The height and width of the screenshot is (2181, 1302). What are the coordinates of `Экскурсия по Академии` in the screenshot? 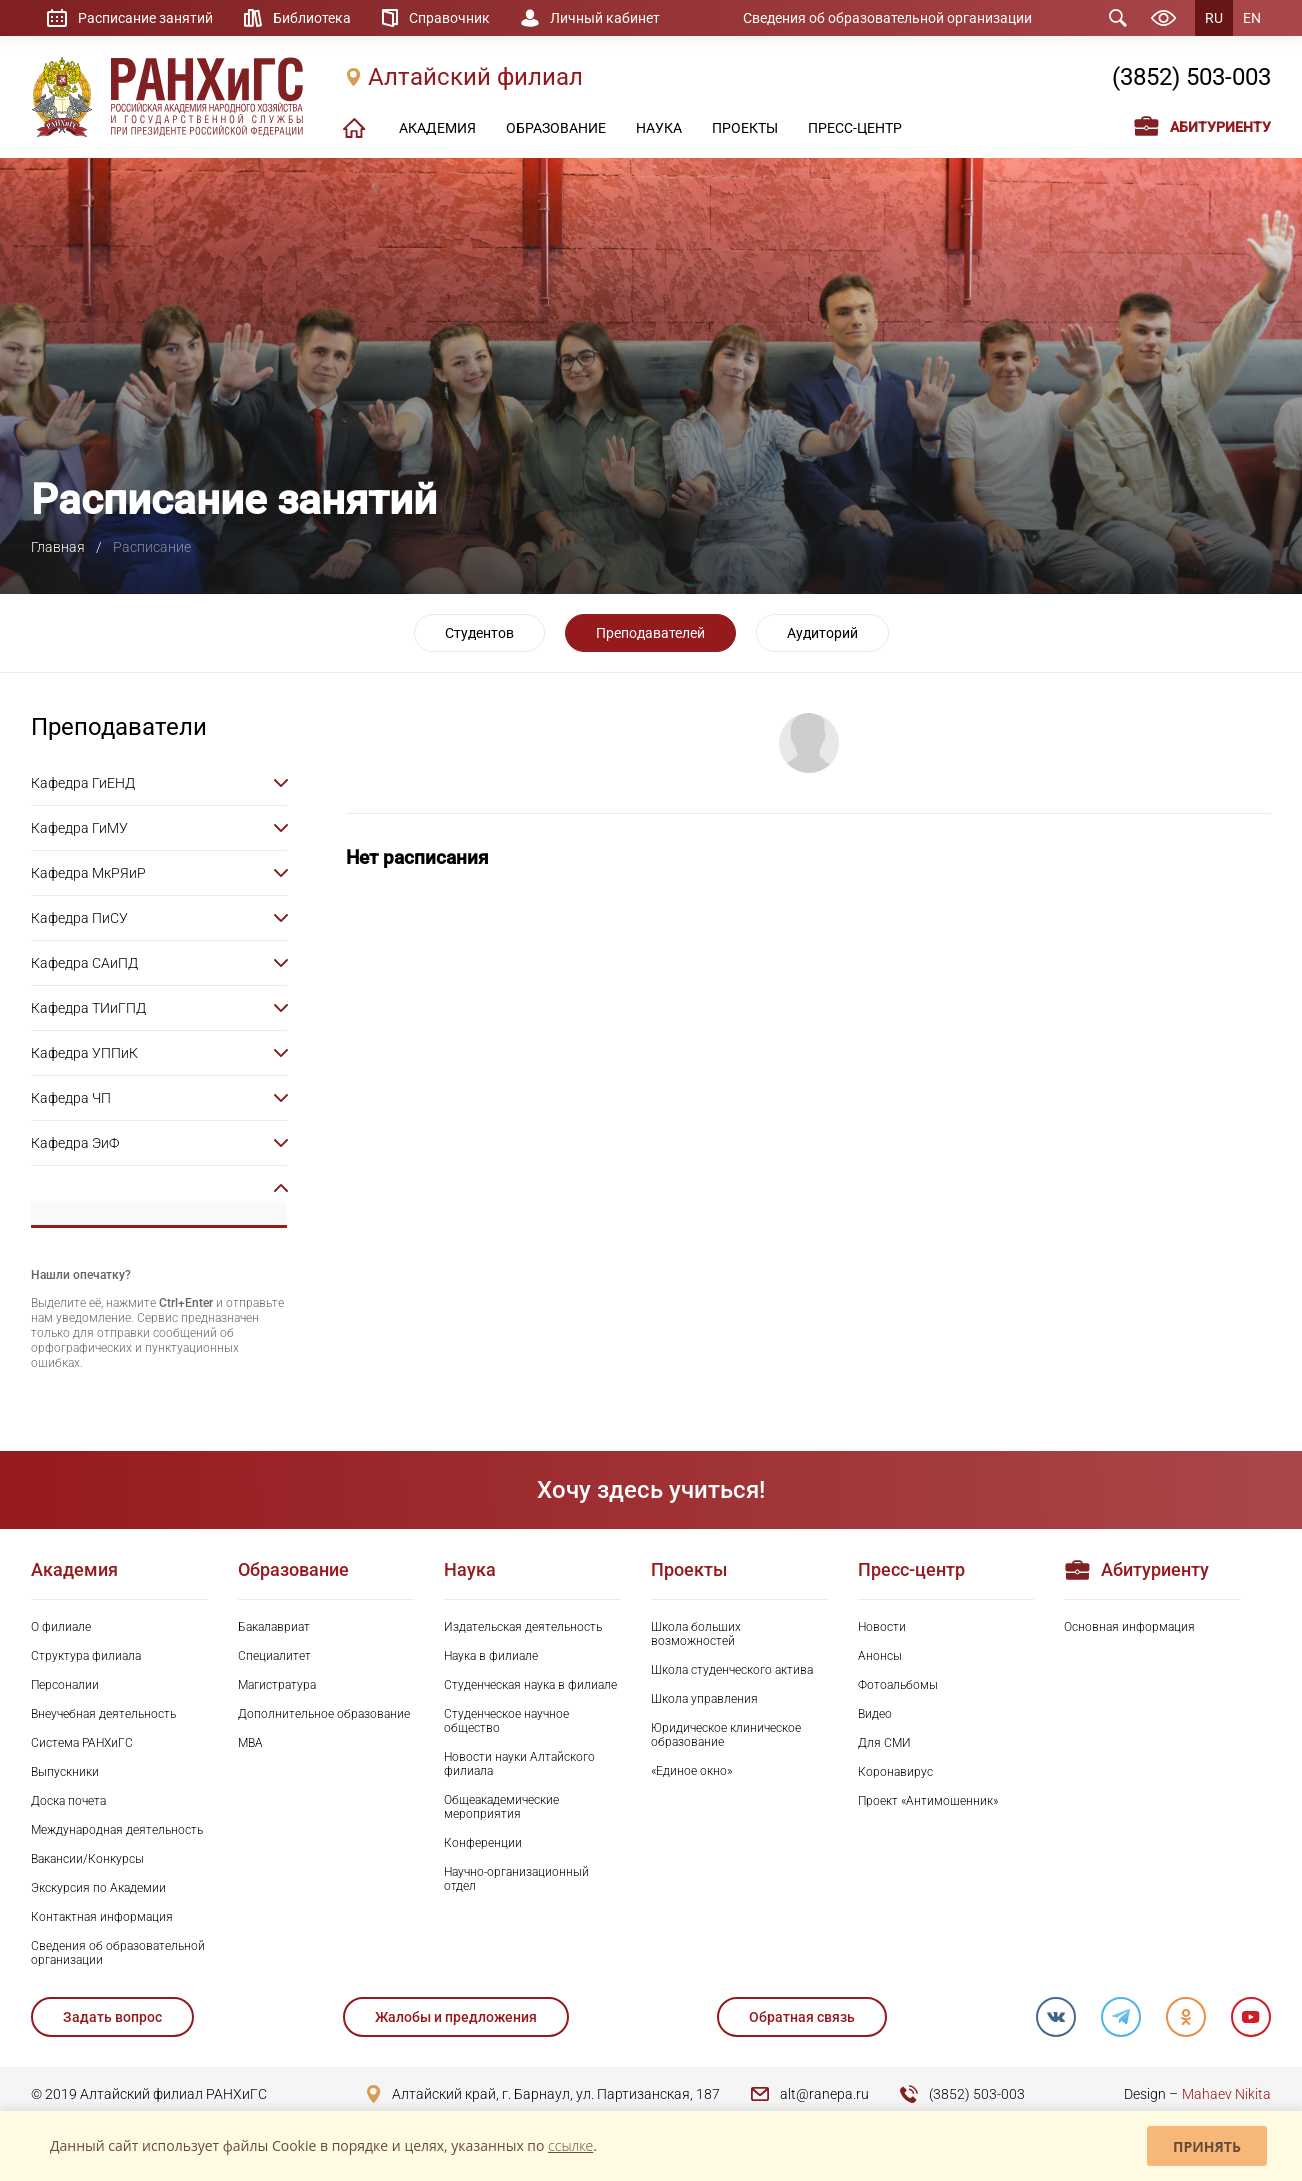 It's located at (98, 1888).